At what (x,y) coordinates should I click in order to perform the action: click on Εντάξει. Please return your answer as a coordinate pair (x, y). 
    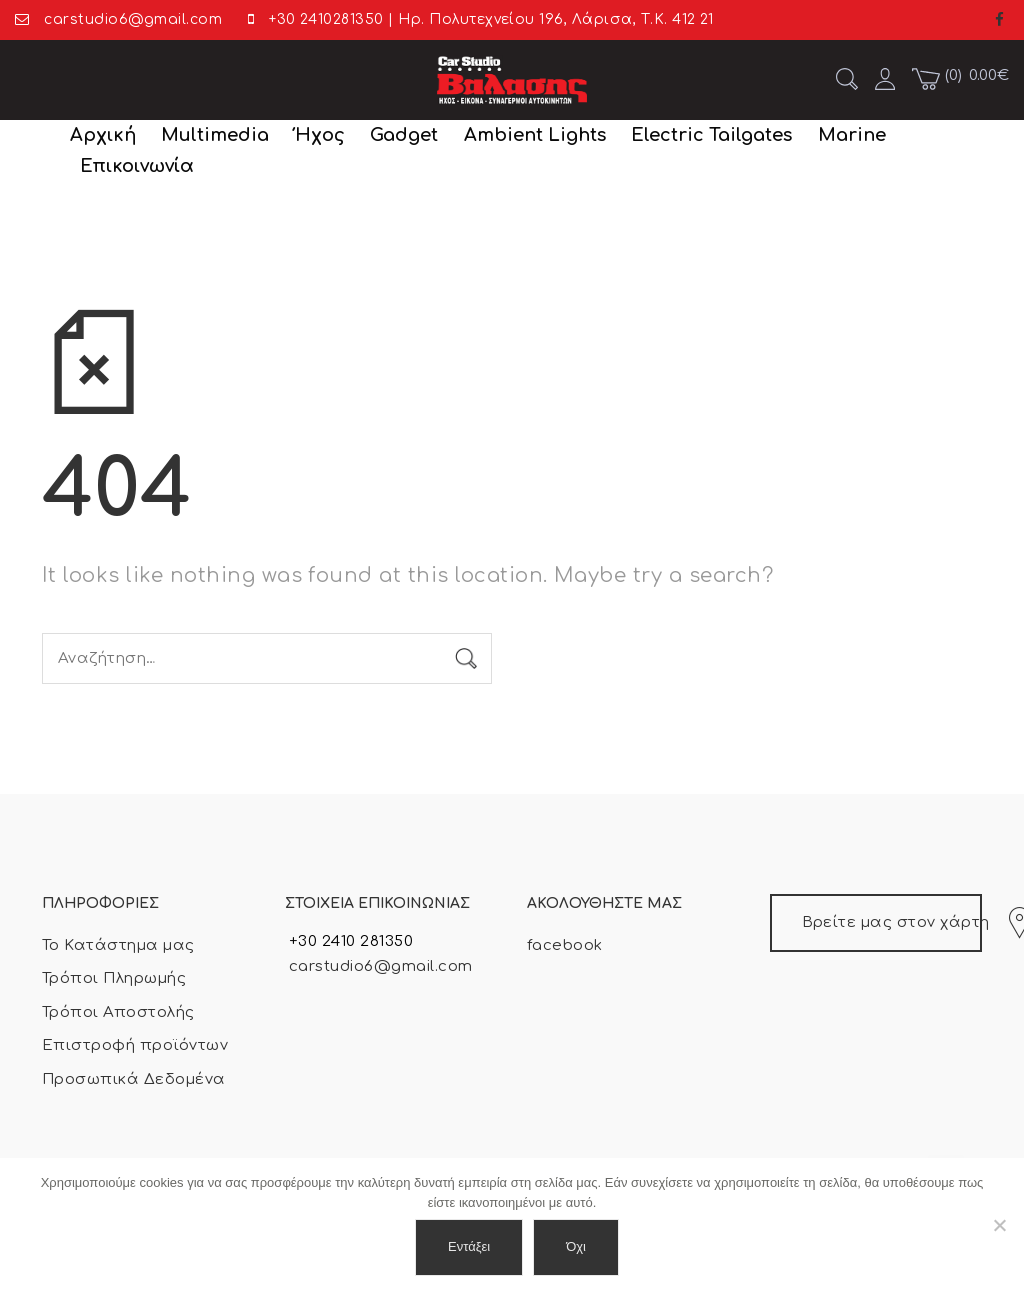
    Looking at the image, I should click on (469, 1246).